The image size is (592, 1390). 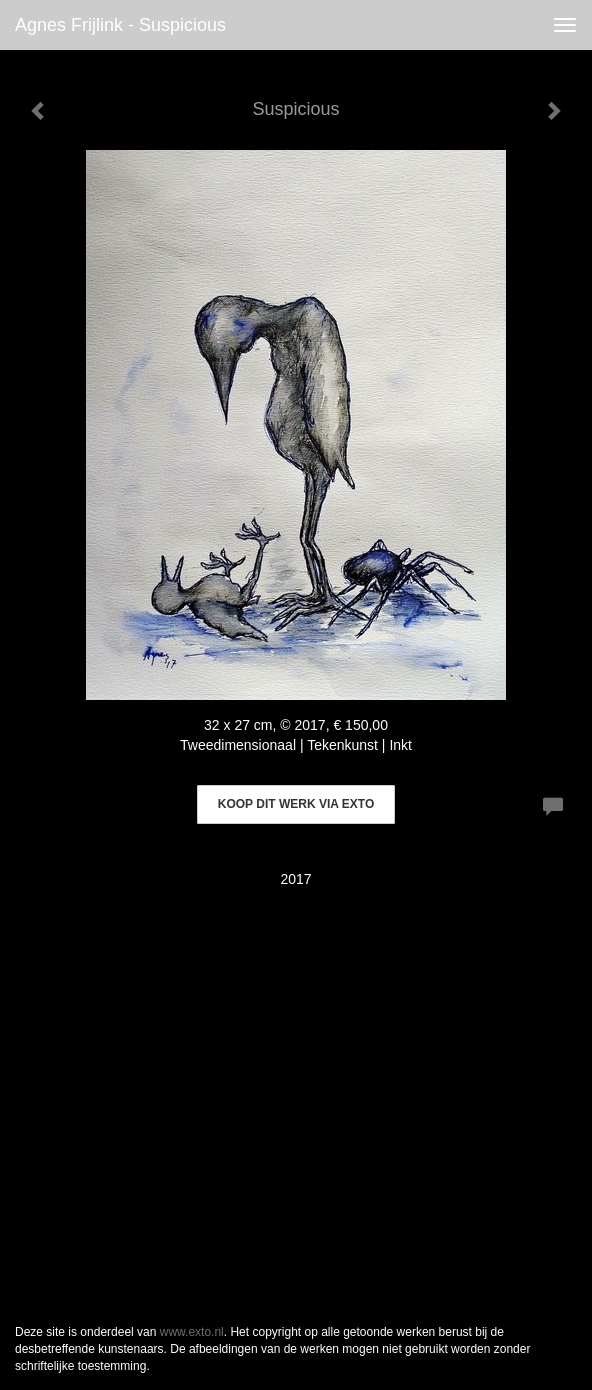 I want to click on Koop dit werk via exto, so click(x=296, y=804).